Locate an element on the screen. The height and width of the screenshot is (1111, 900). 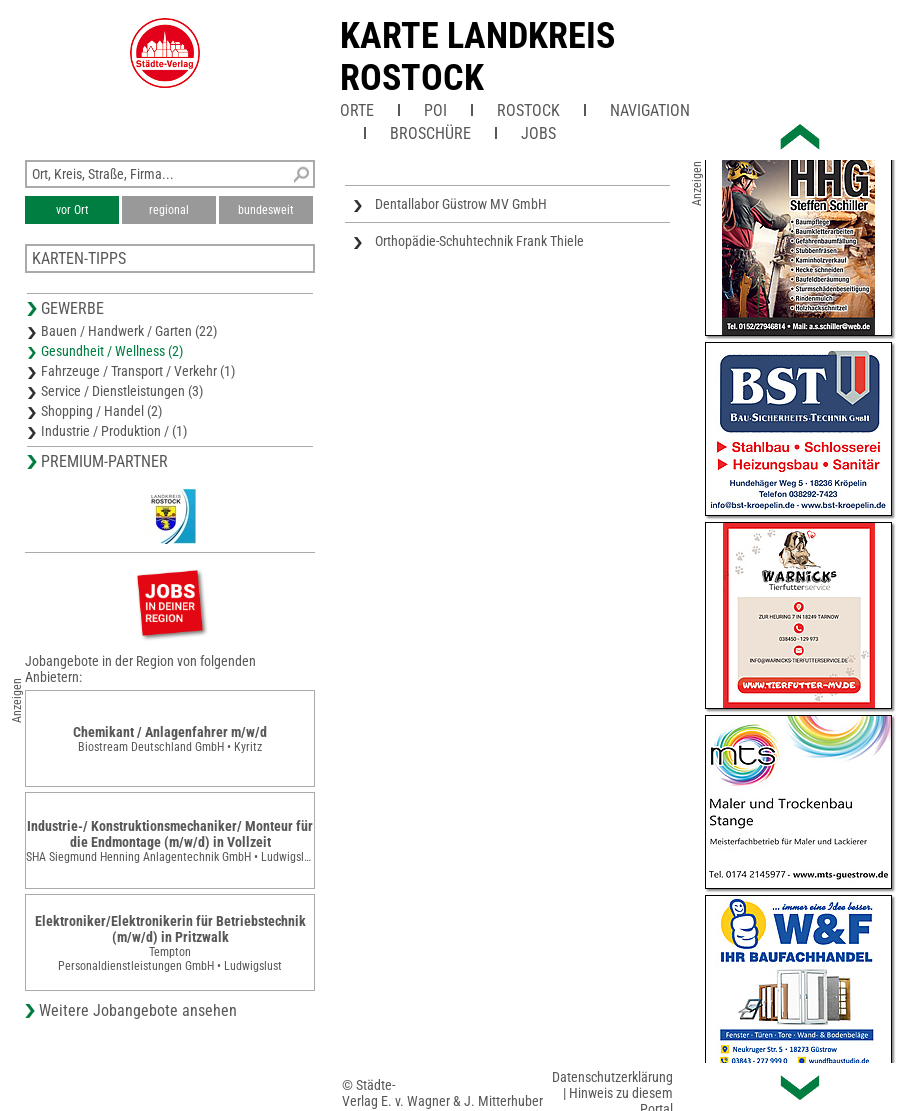
Industrie / Produktion / (1) is located at coordinates (114, 431).